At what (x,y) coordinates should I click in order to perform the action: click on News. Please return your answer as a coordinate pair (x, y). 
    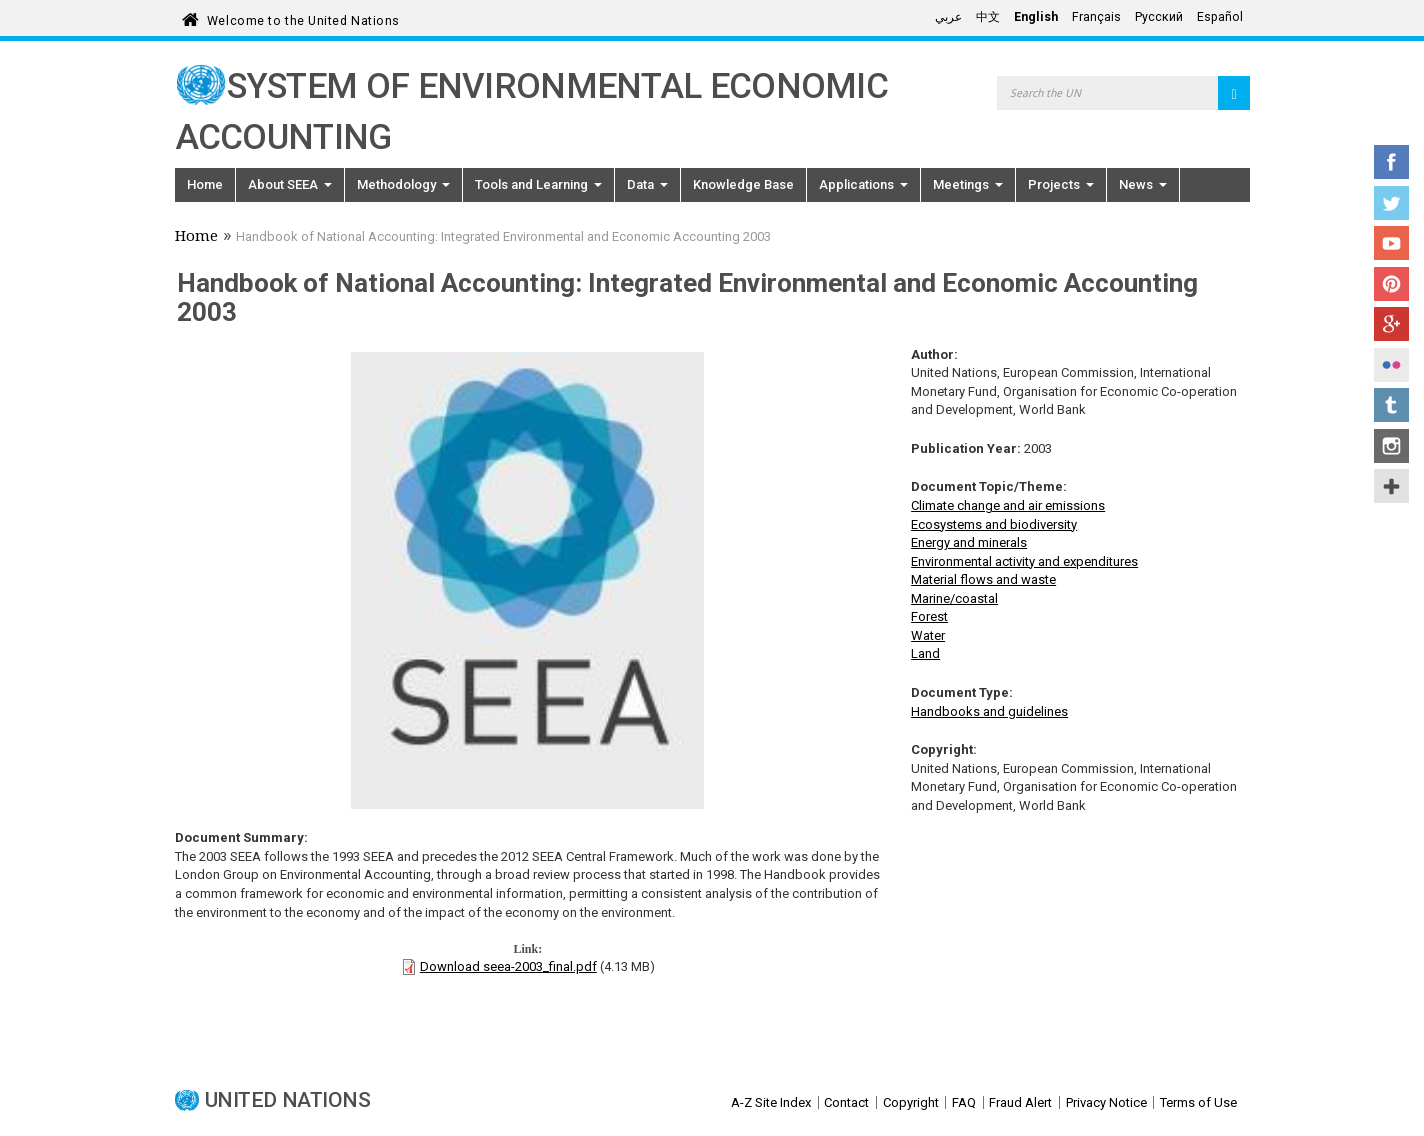
    Looking at the image, I should click on (1143, 184).